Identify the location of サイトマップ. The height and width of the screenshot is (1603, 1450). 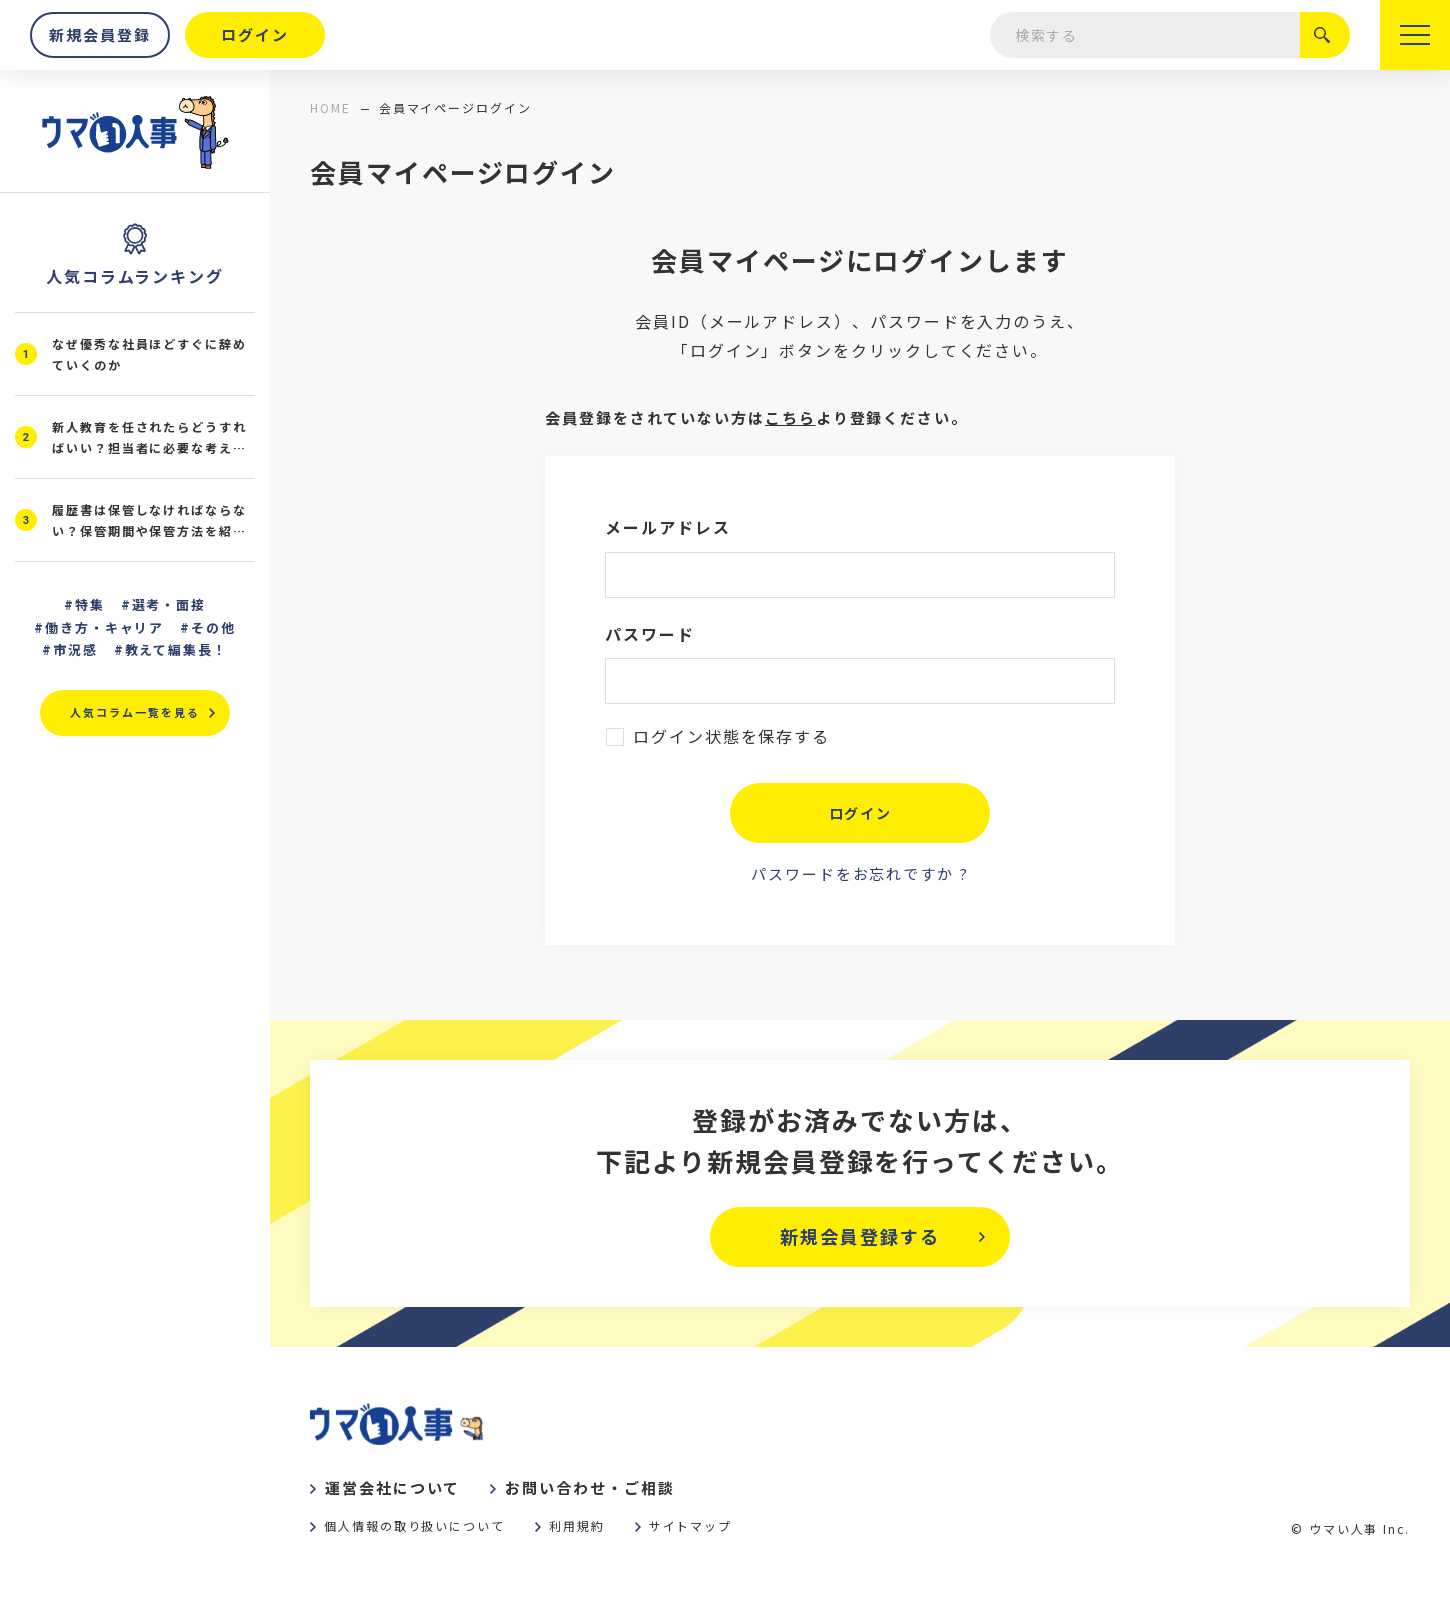
(691, 1525).